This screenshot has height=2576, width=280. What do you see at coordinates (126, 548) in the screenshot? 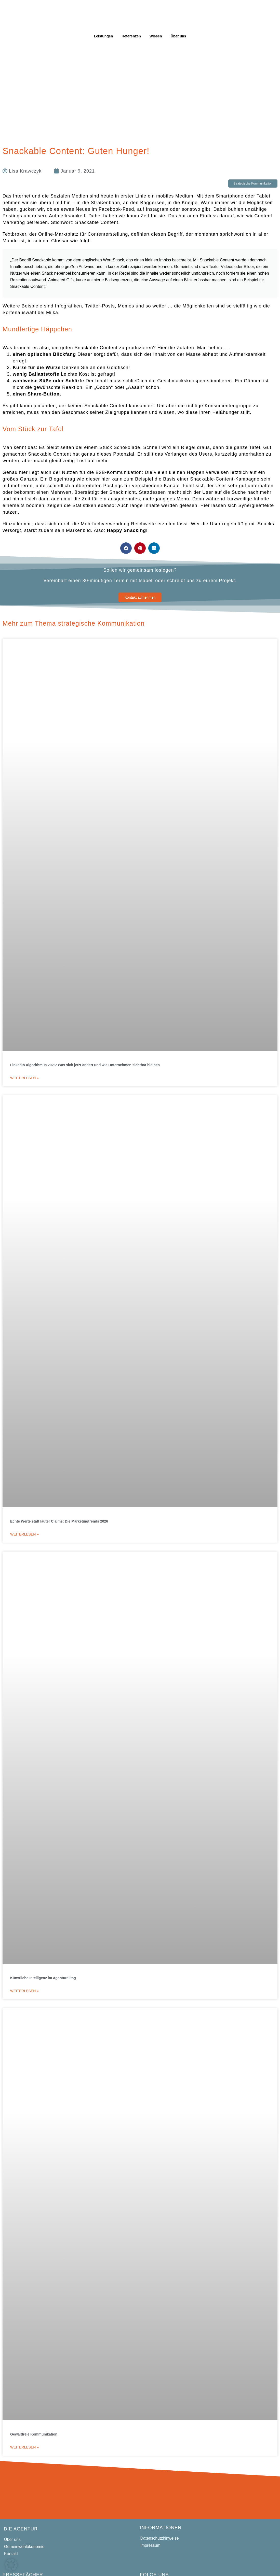
I see `[button]` at bounding box center [126, 548].